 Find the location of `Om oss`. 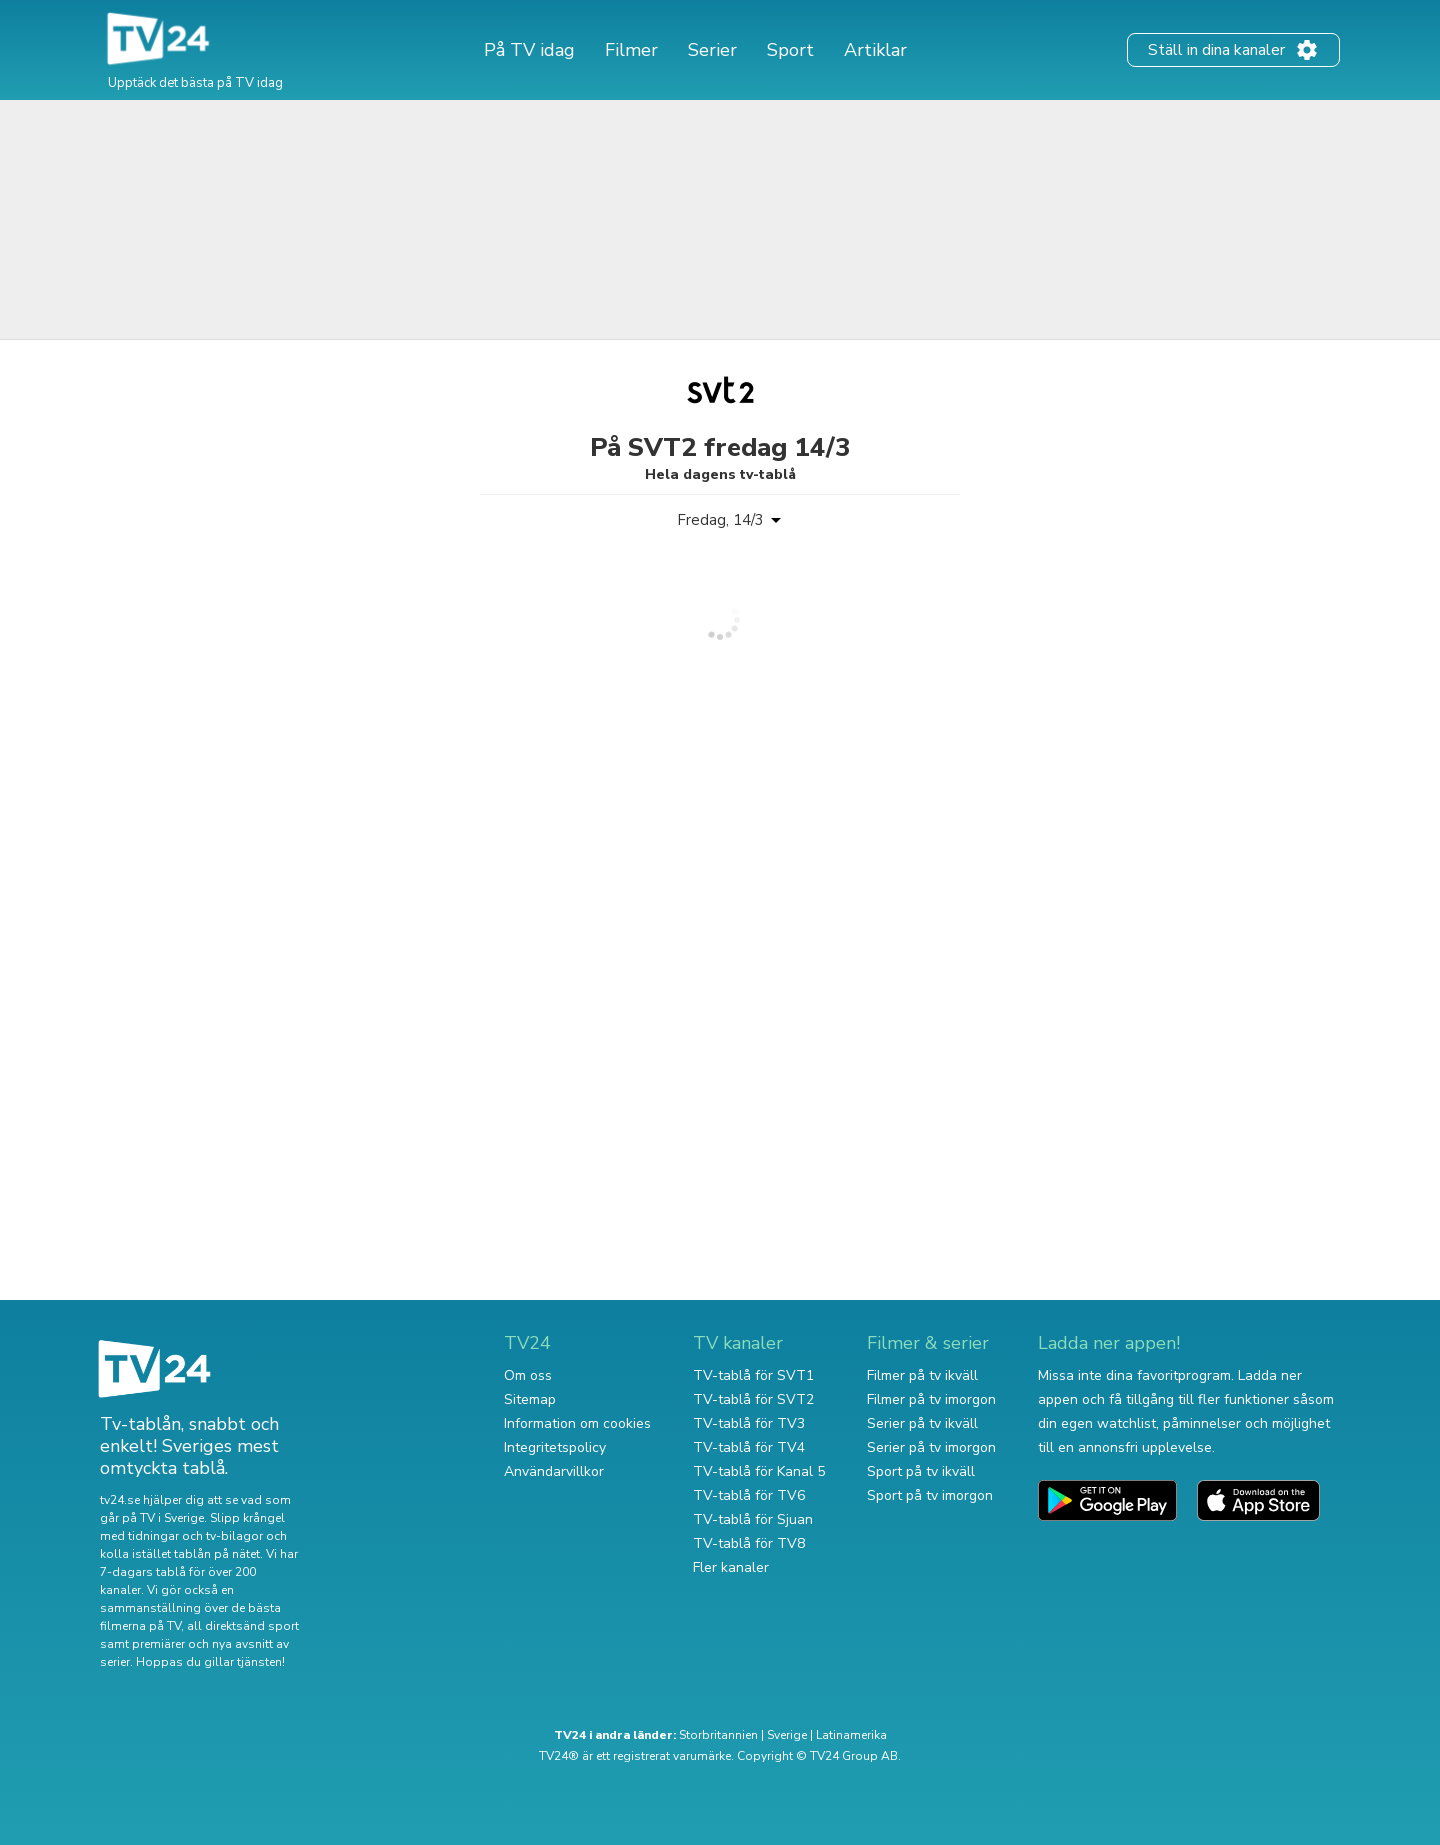

Om oss is located at coordinates (528, 1375).